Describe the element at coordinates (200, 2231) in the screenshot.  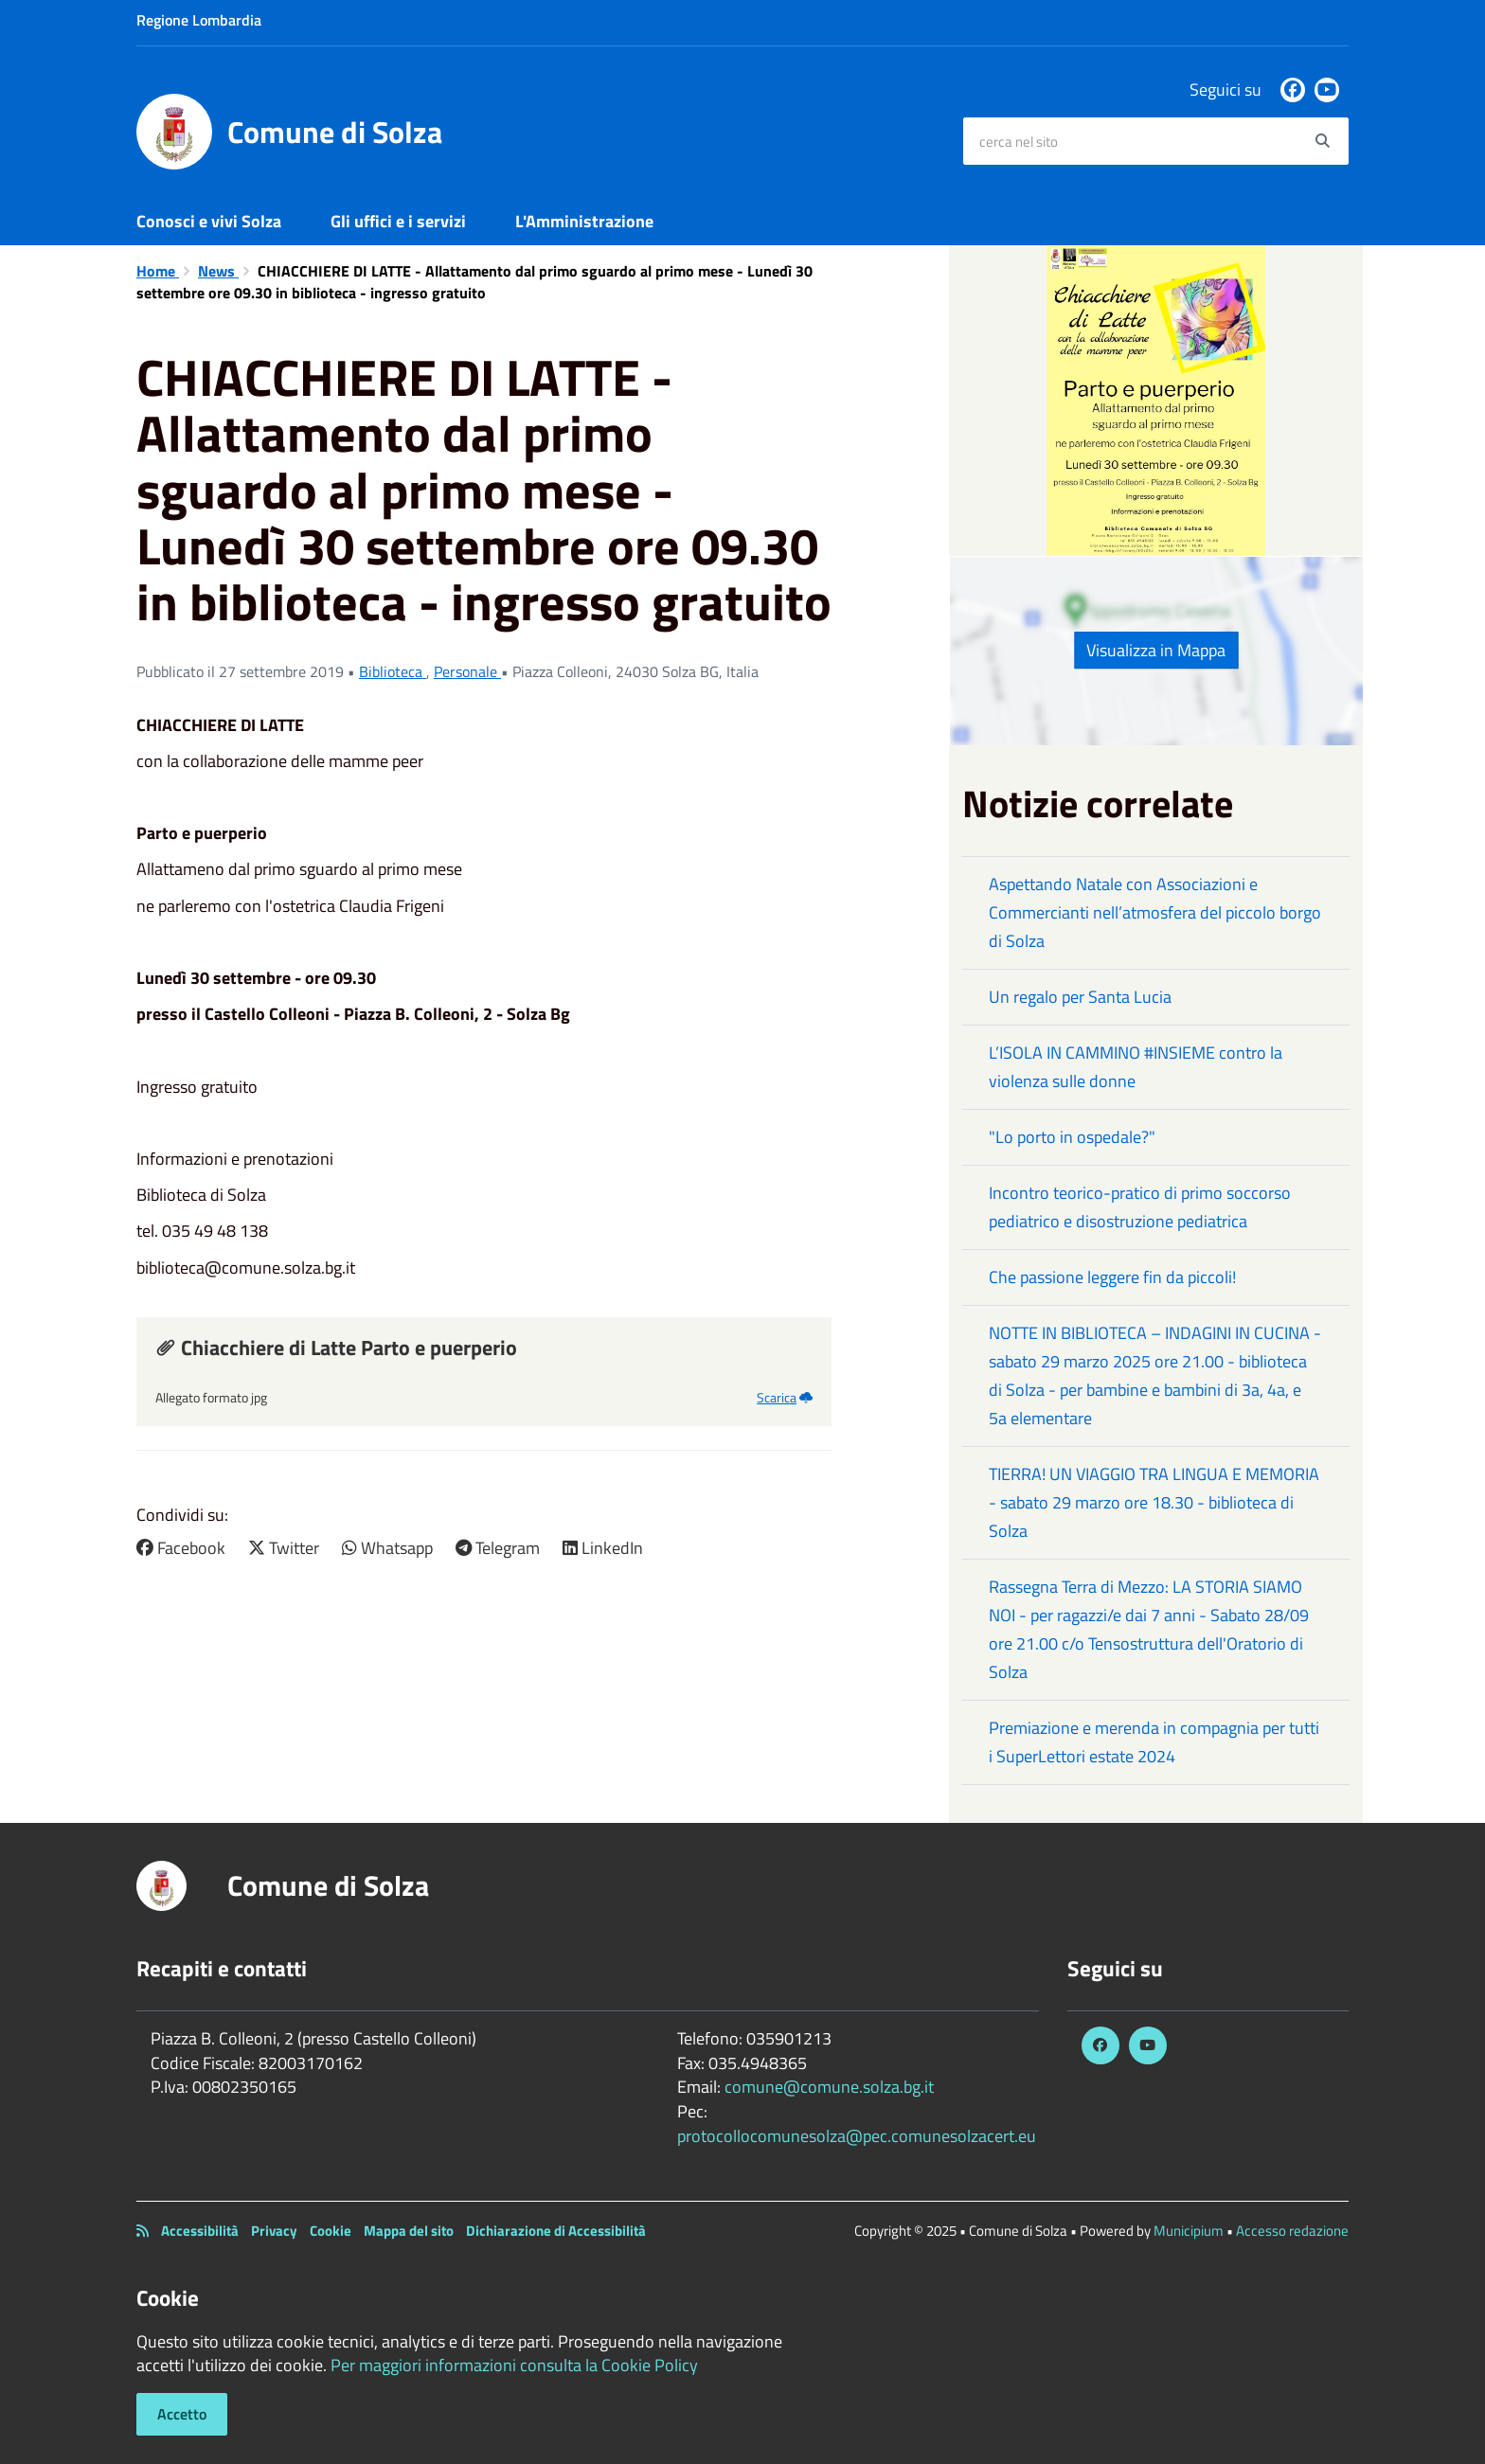
I see `Accessibilità` at that location.